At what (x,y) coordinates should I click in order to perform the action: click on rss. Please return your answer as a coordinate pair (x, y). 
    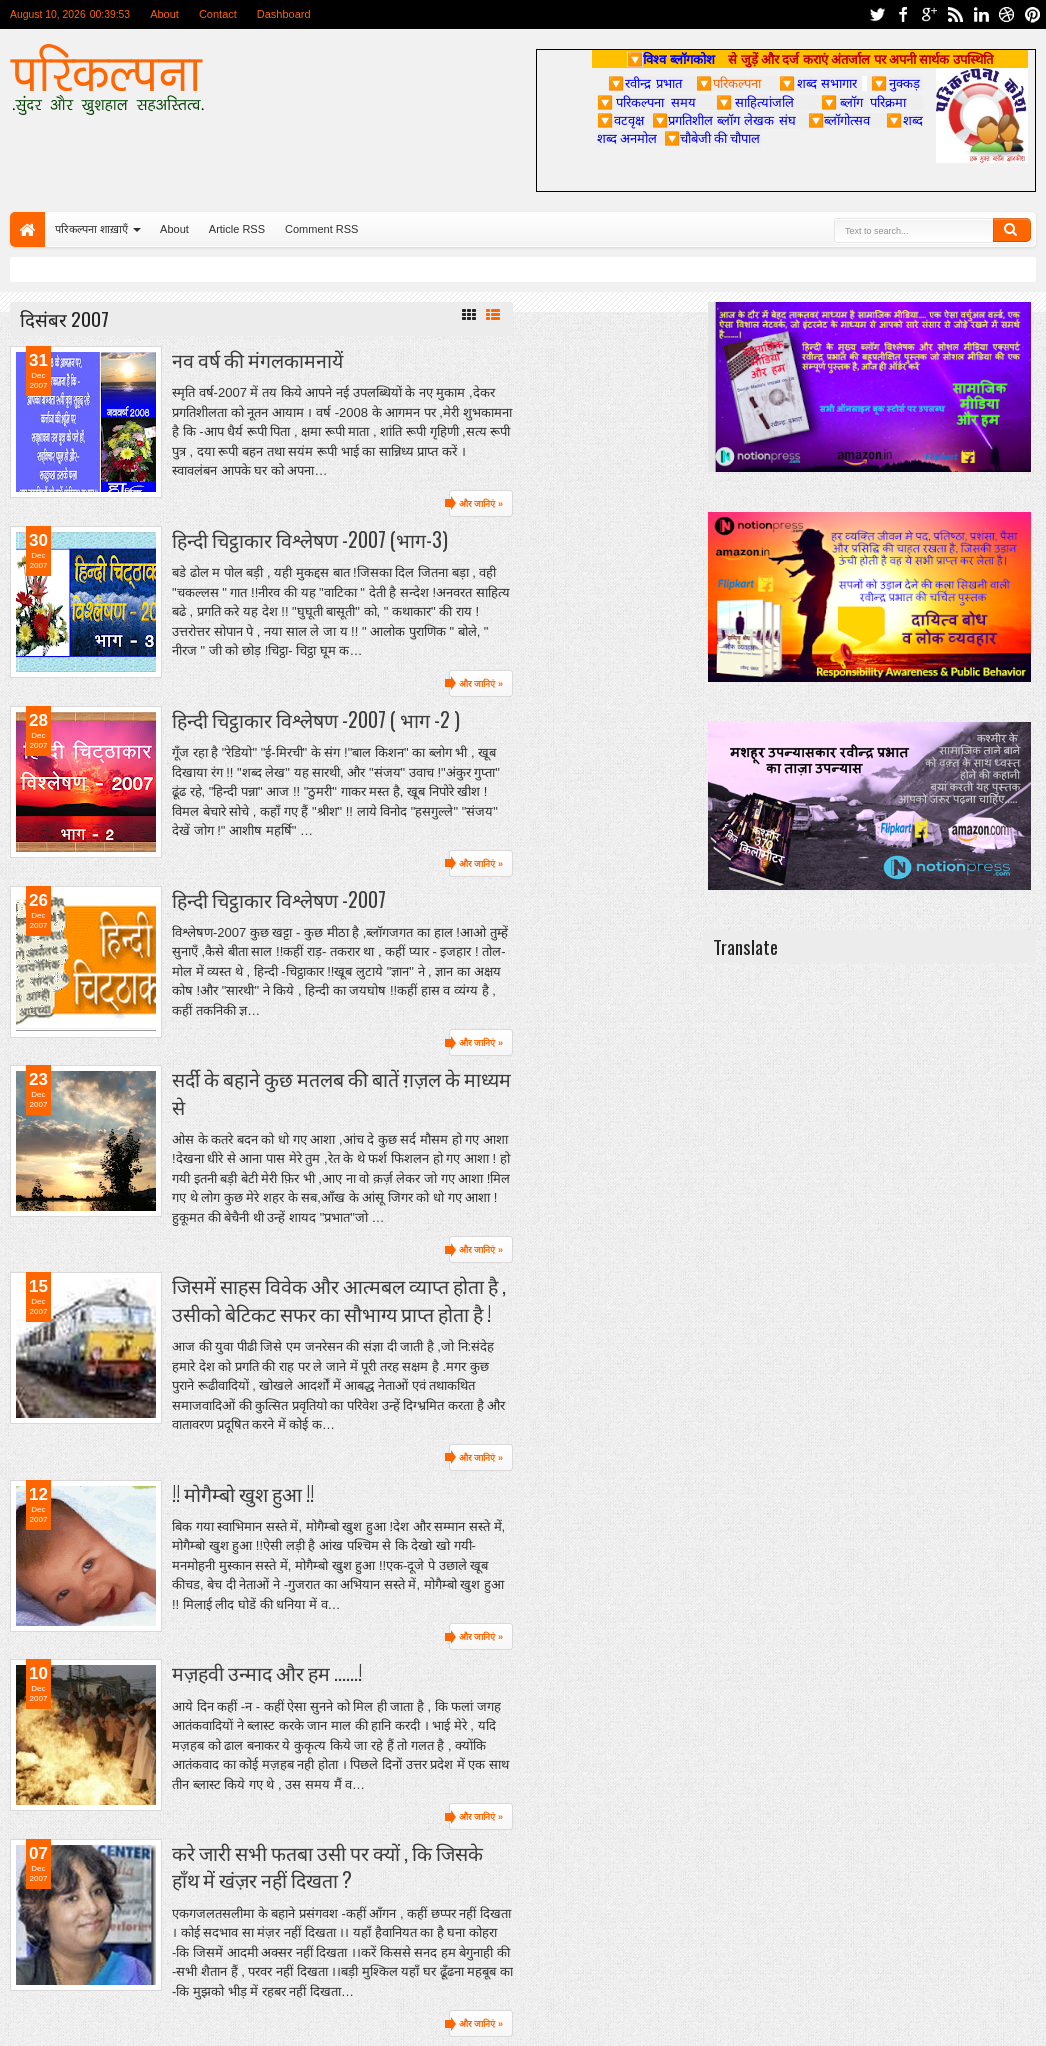
    Looking at the image, I should click on (955, 14).